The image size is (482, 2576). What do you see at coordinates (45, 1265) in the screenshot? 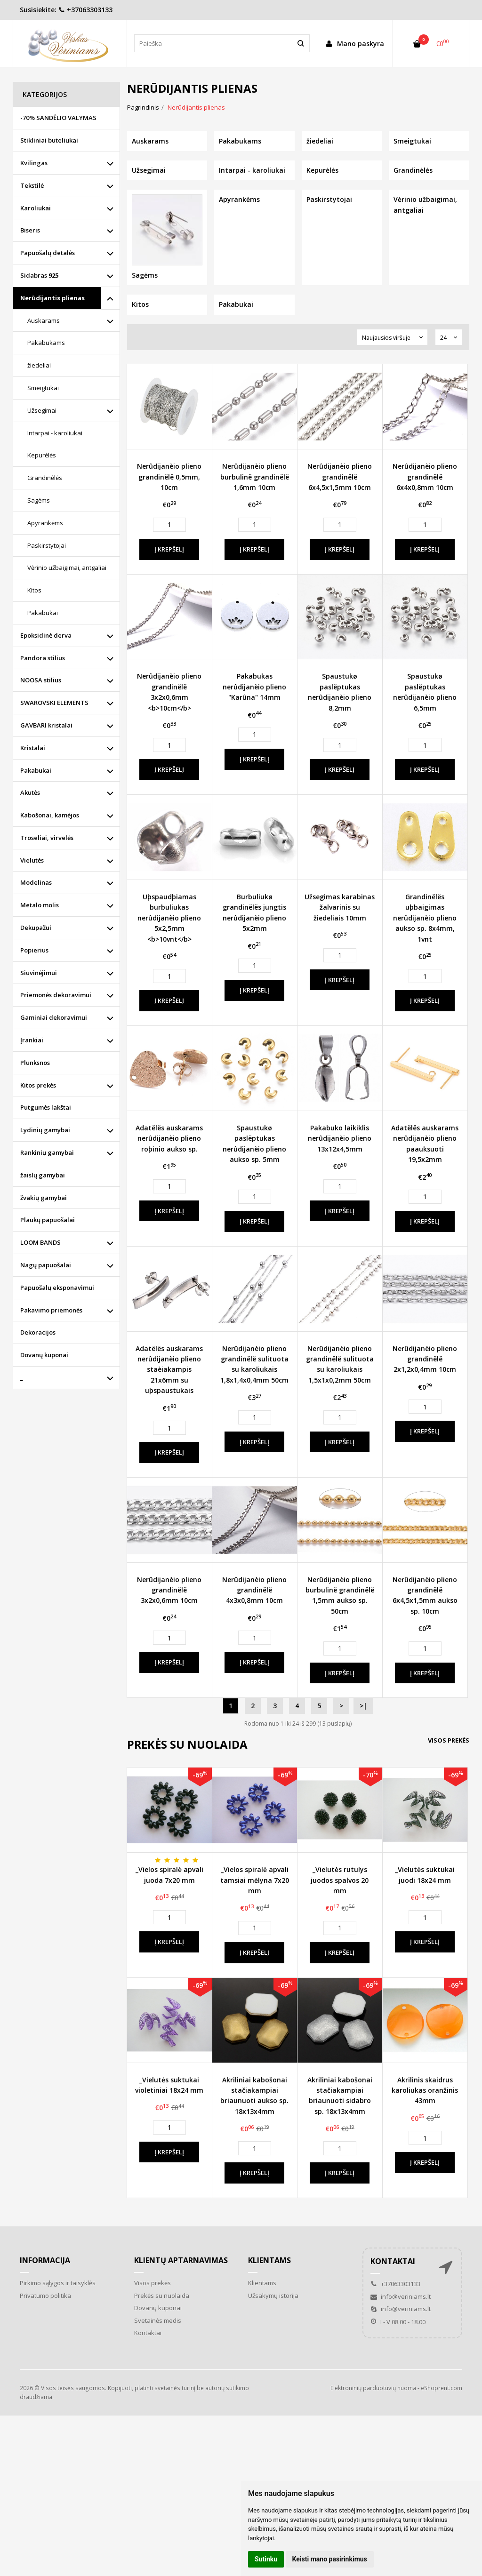
I see `Nagų papuošalai` at bounding box center [45, 1265].